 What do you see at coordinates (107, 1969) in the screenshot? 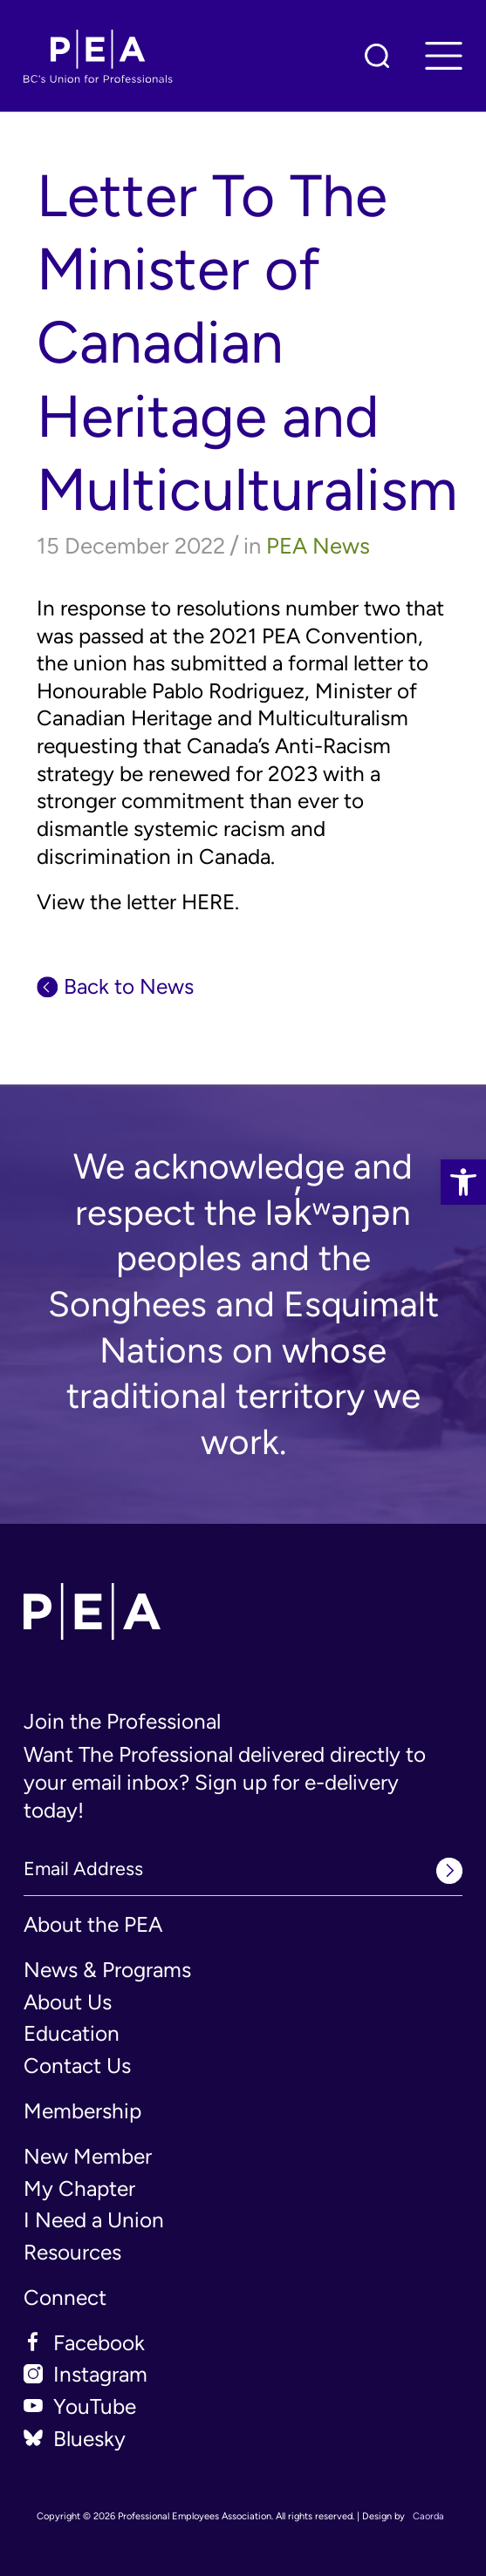
I see `News & Programs [link]` at bounding box center [107, 1969].